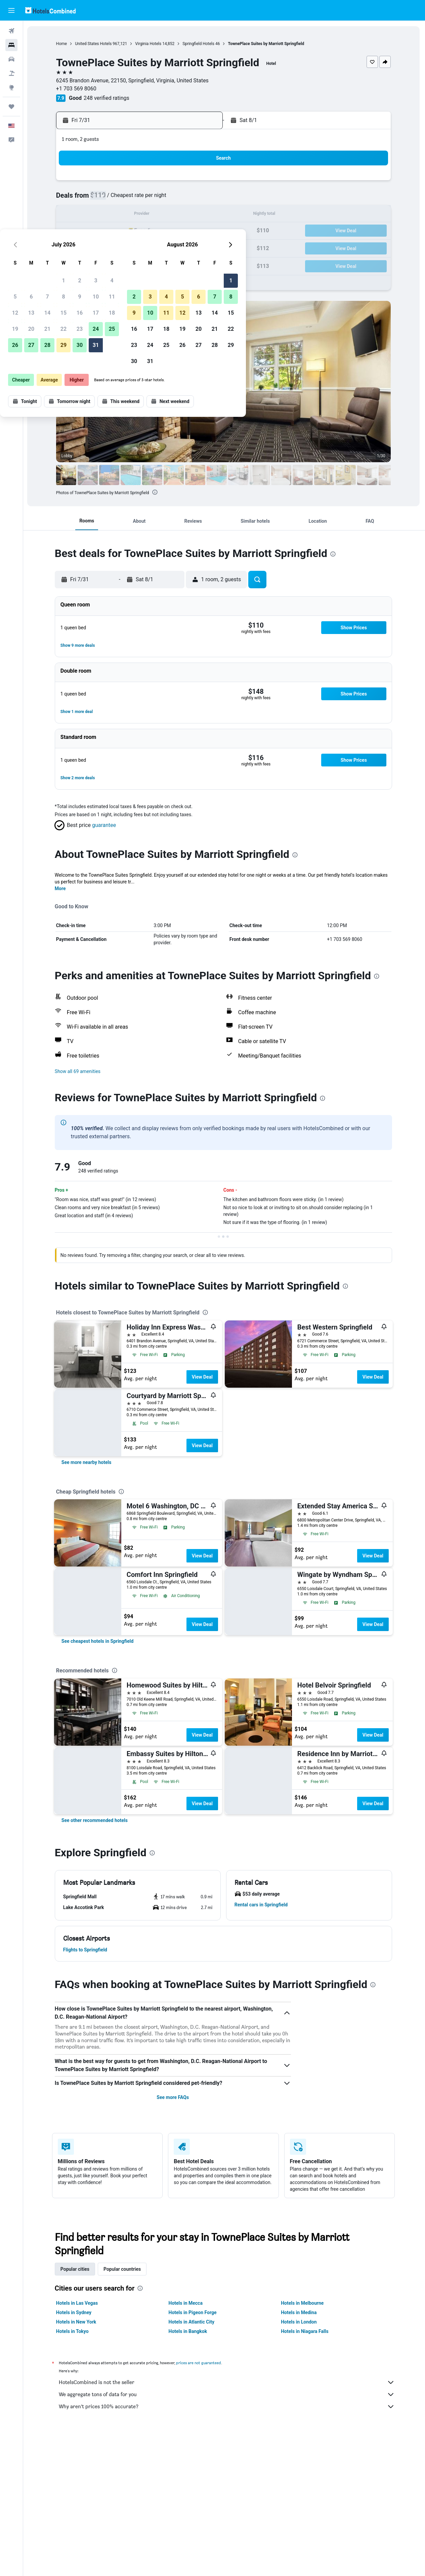  Describe the element at coordinates (185, 247) in the screenshot. I see `31 [button]` at that location.